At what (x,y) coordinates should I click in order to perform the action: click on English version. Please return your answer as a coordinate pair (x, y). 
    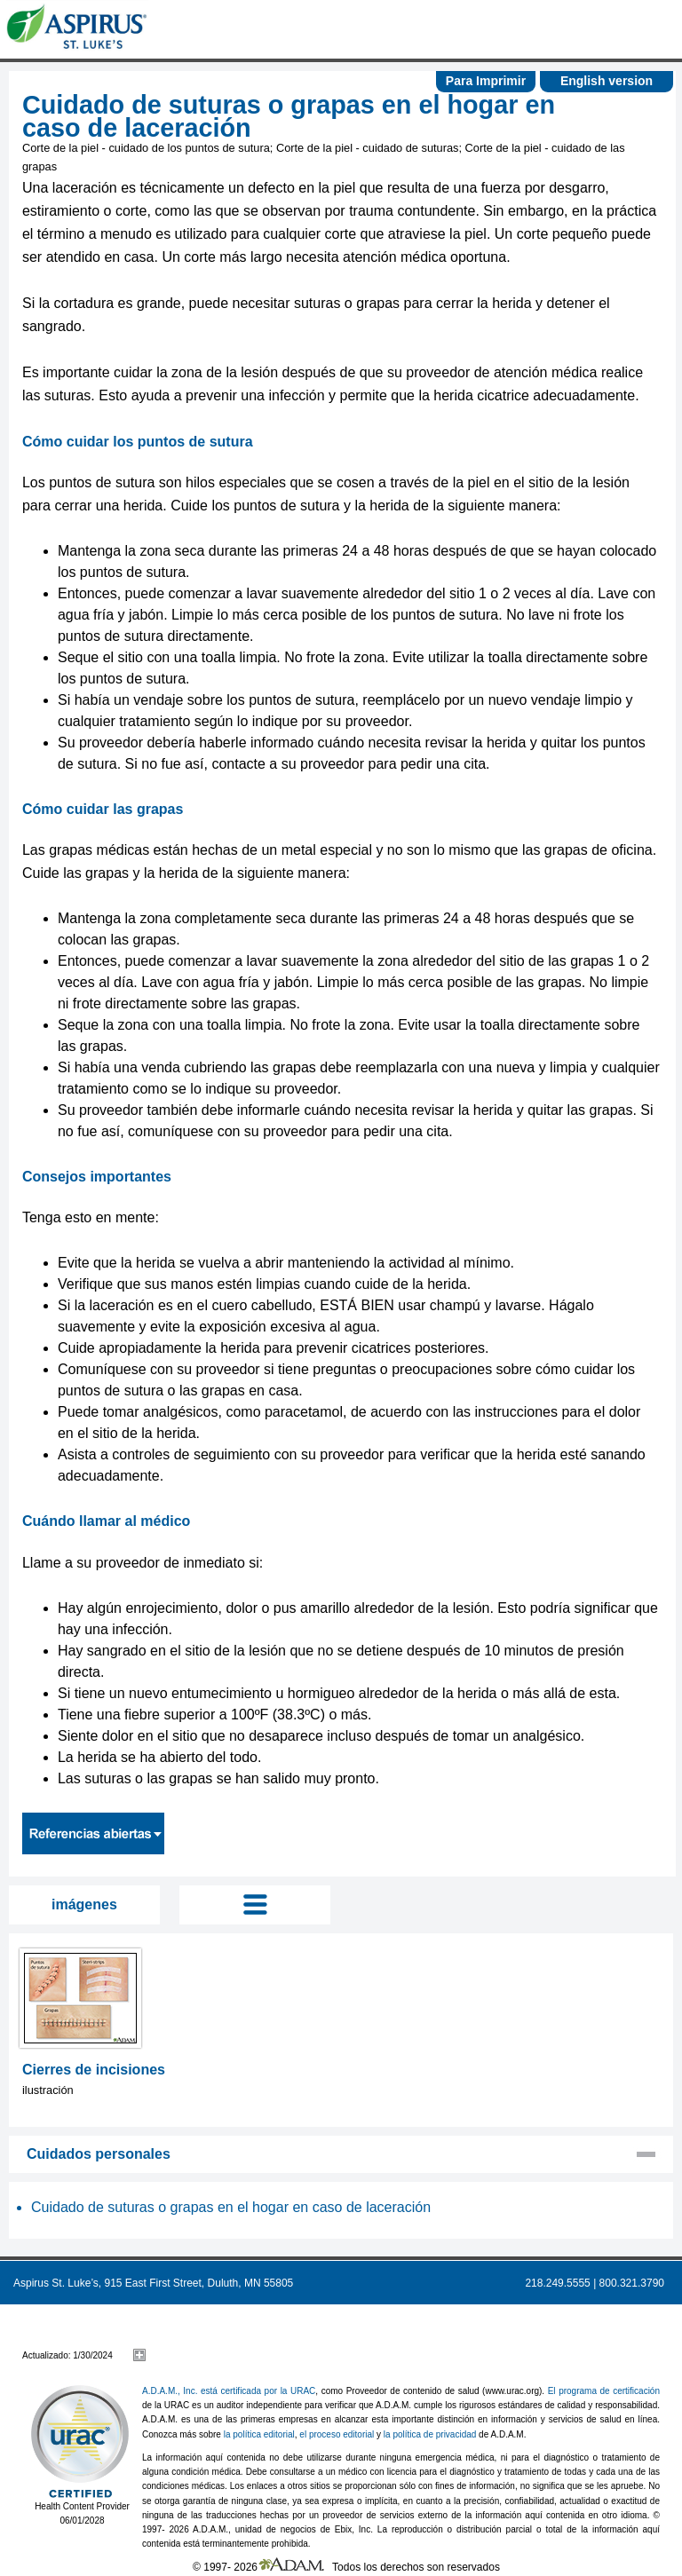
    Looking at the image, I should click on (606, 81).